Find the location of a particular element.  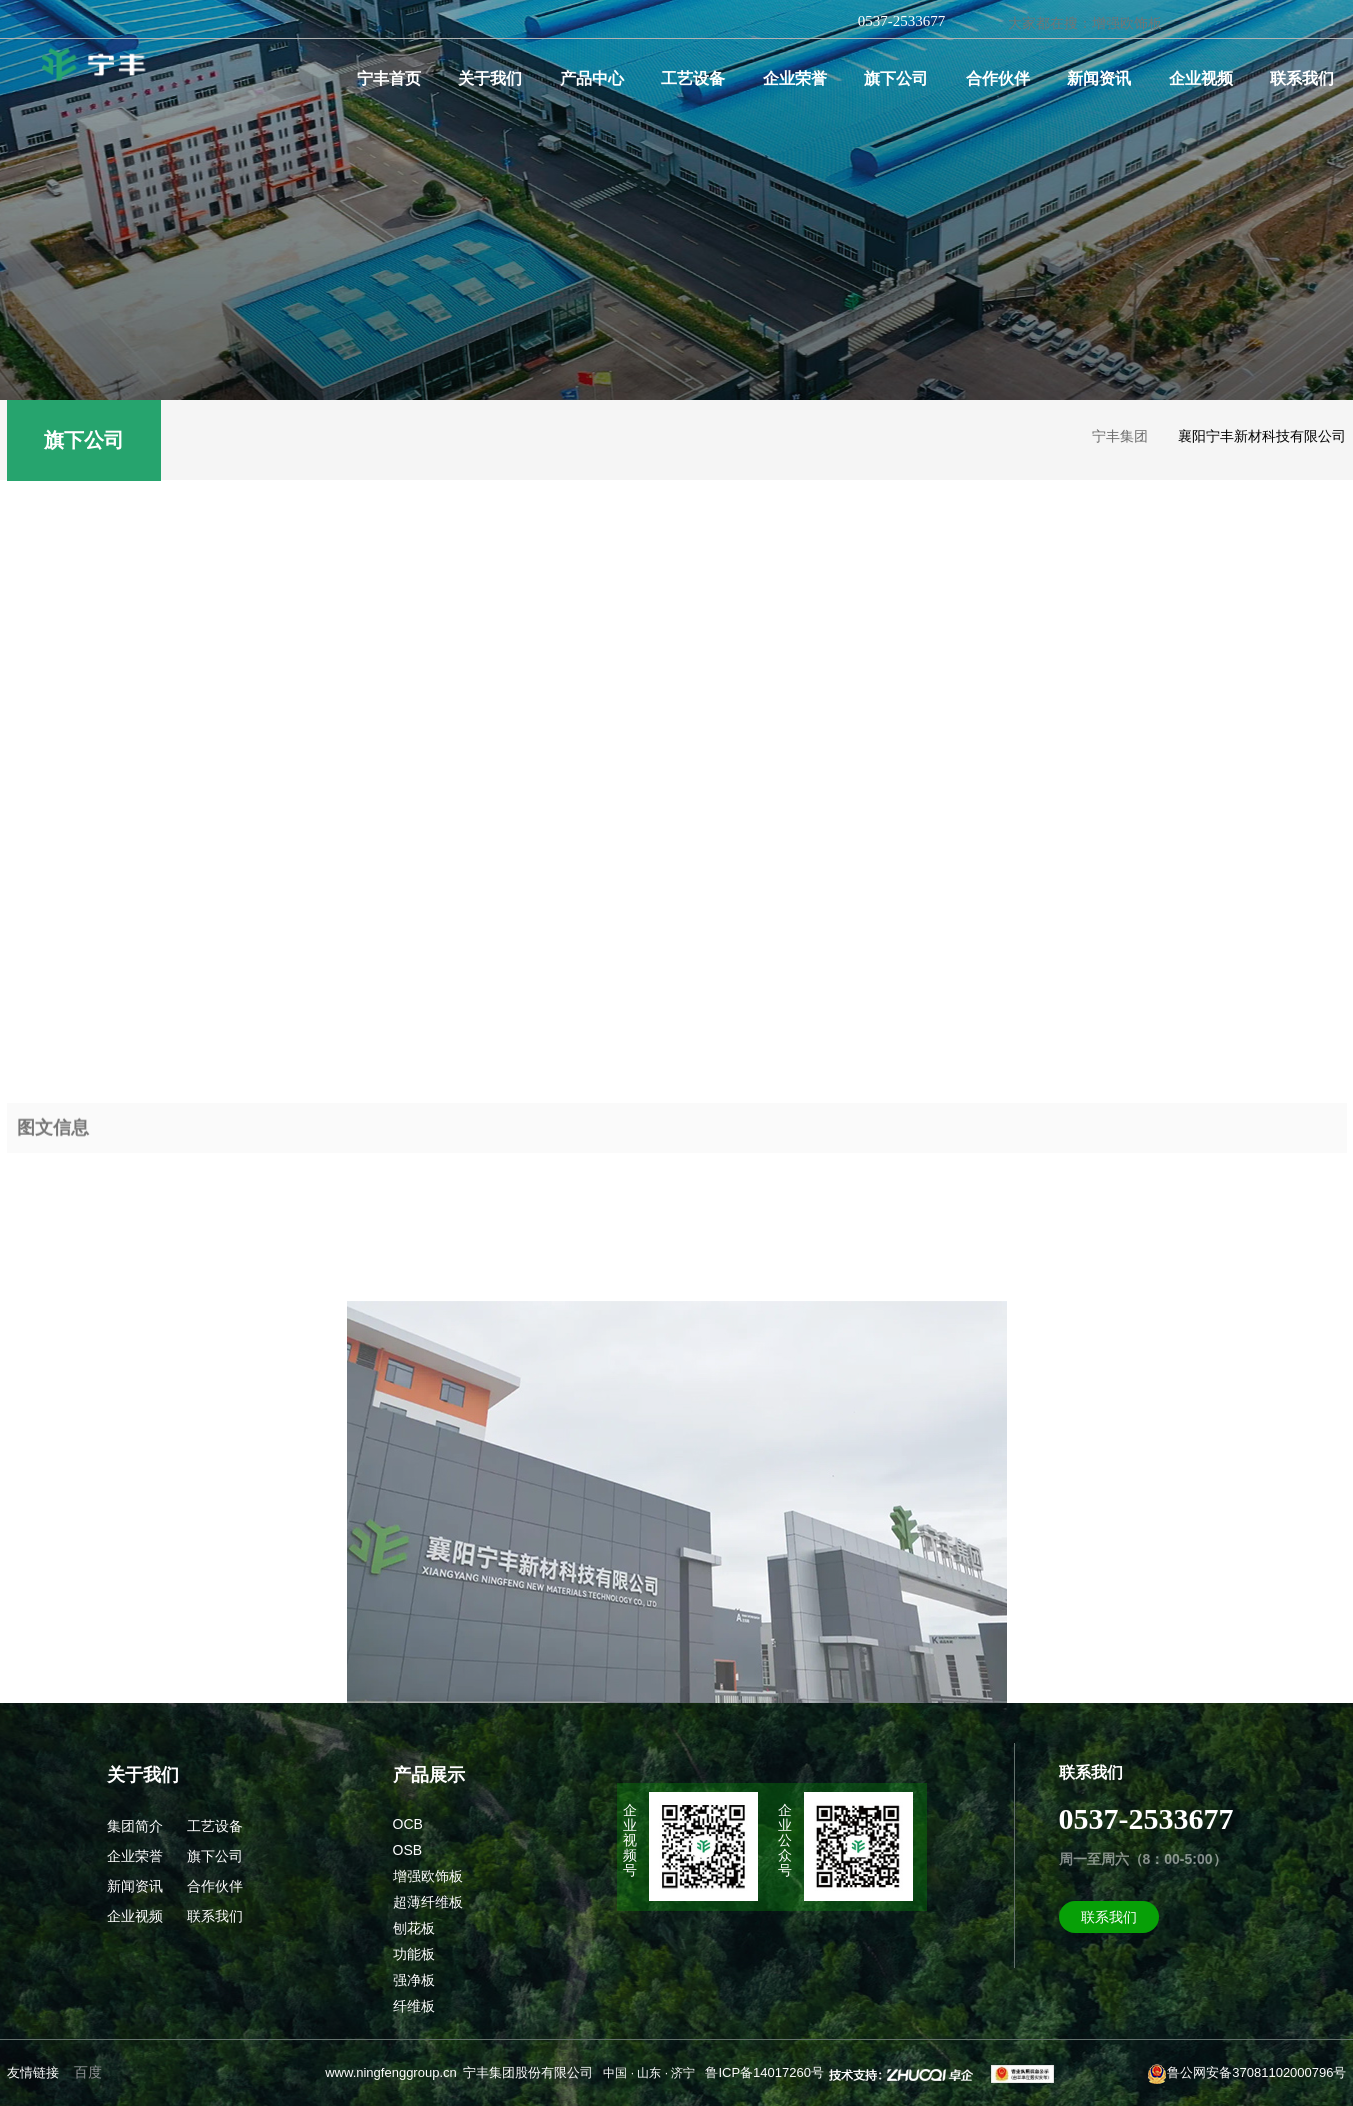

宁丰首页 is located at coordinates (389, 78).